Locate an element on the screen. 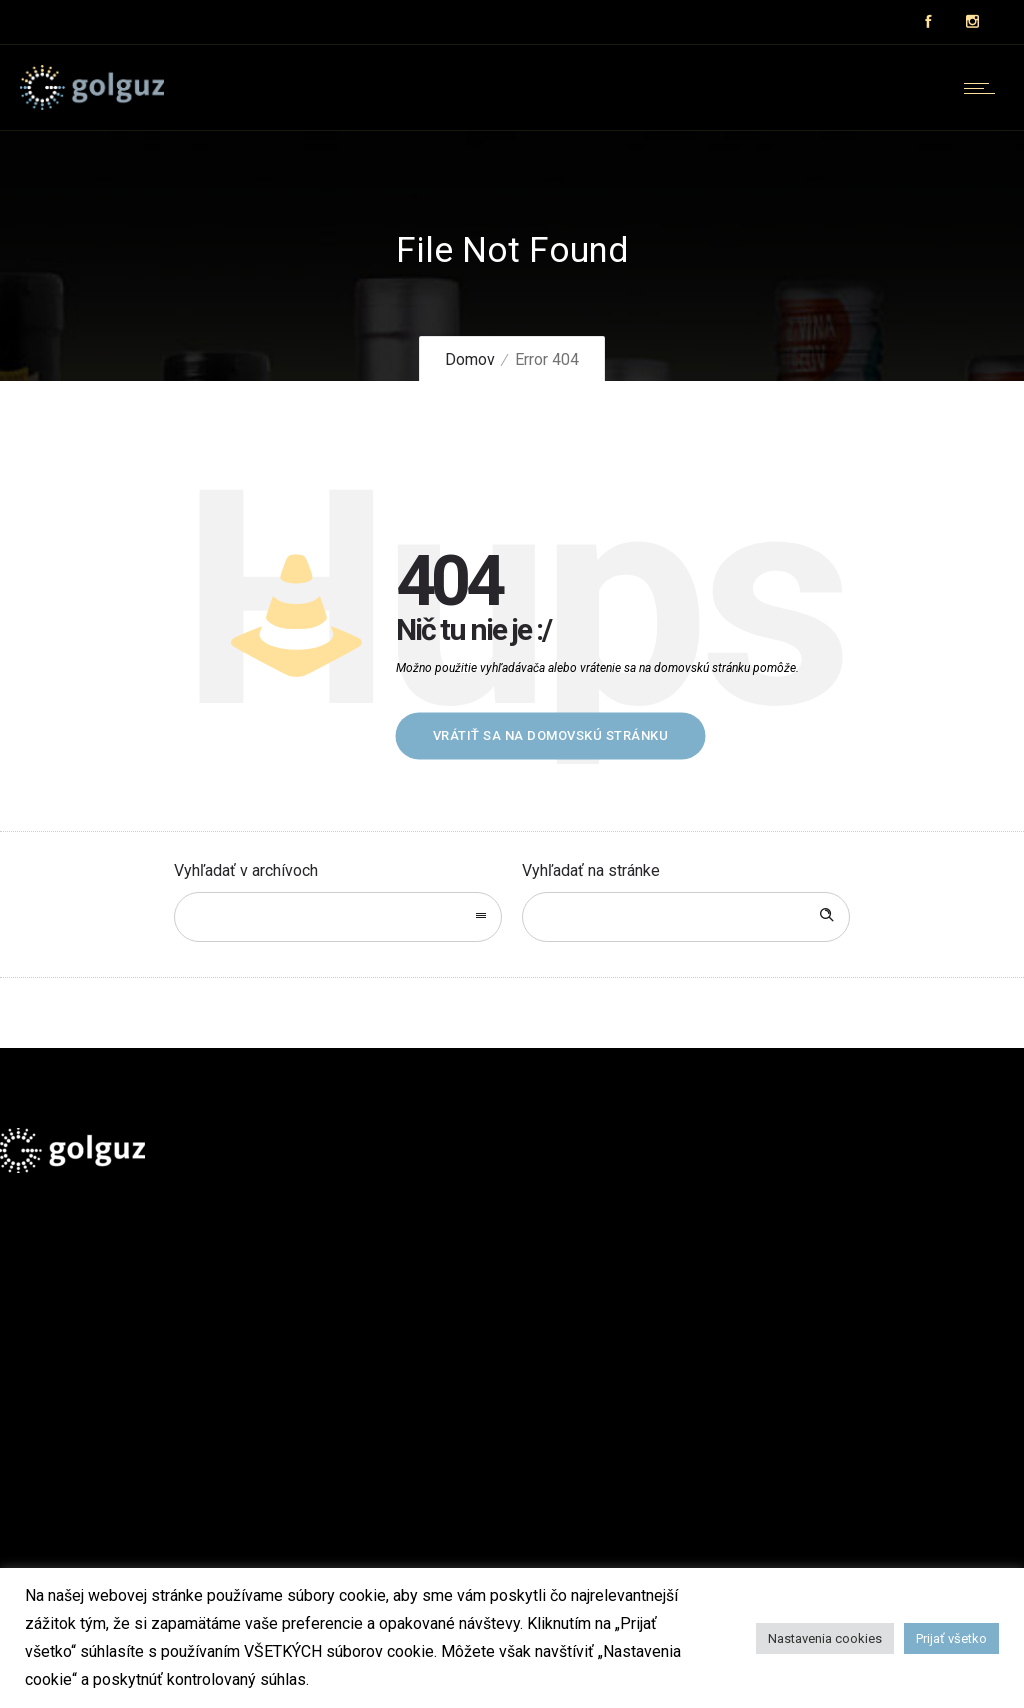 The height and width of the screenshot is (1708, 1024). Vrátiť sa na domovskú stránku is located at coordinates (551, 735).